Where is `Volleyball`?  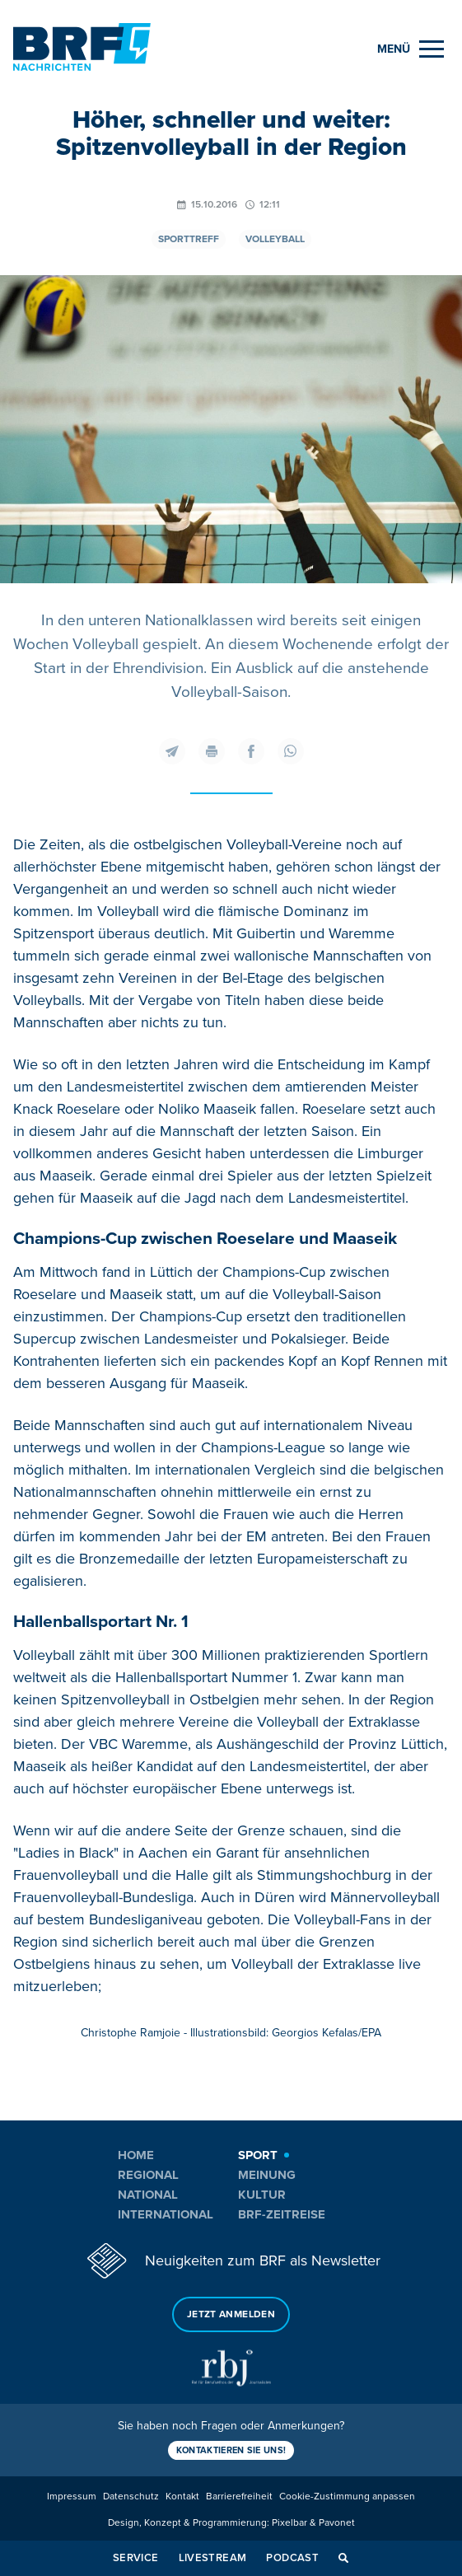 Volleyball is located at coordinates (275, 239).